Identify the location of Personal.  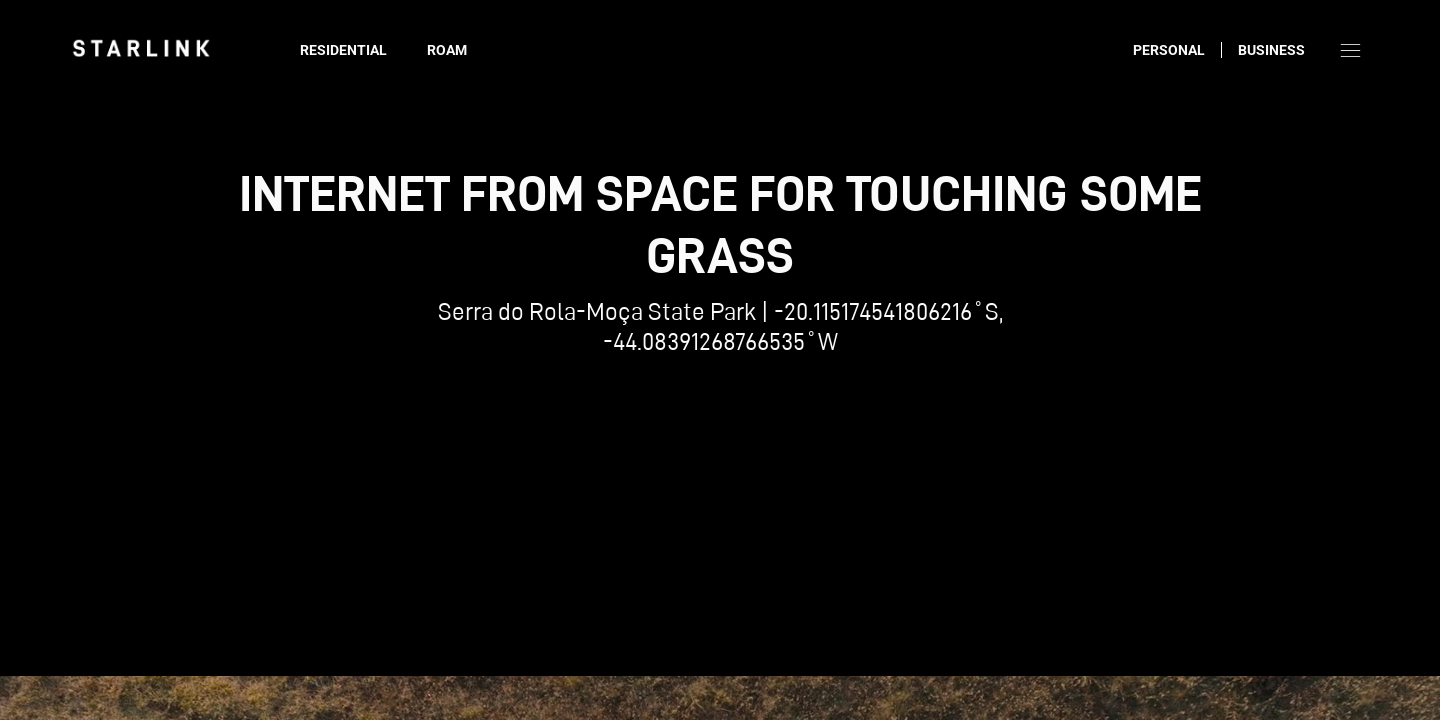
(1169, 50).